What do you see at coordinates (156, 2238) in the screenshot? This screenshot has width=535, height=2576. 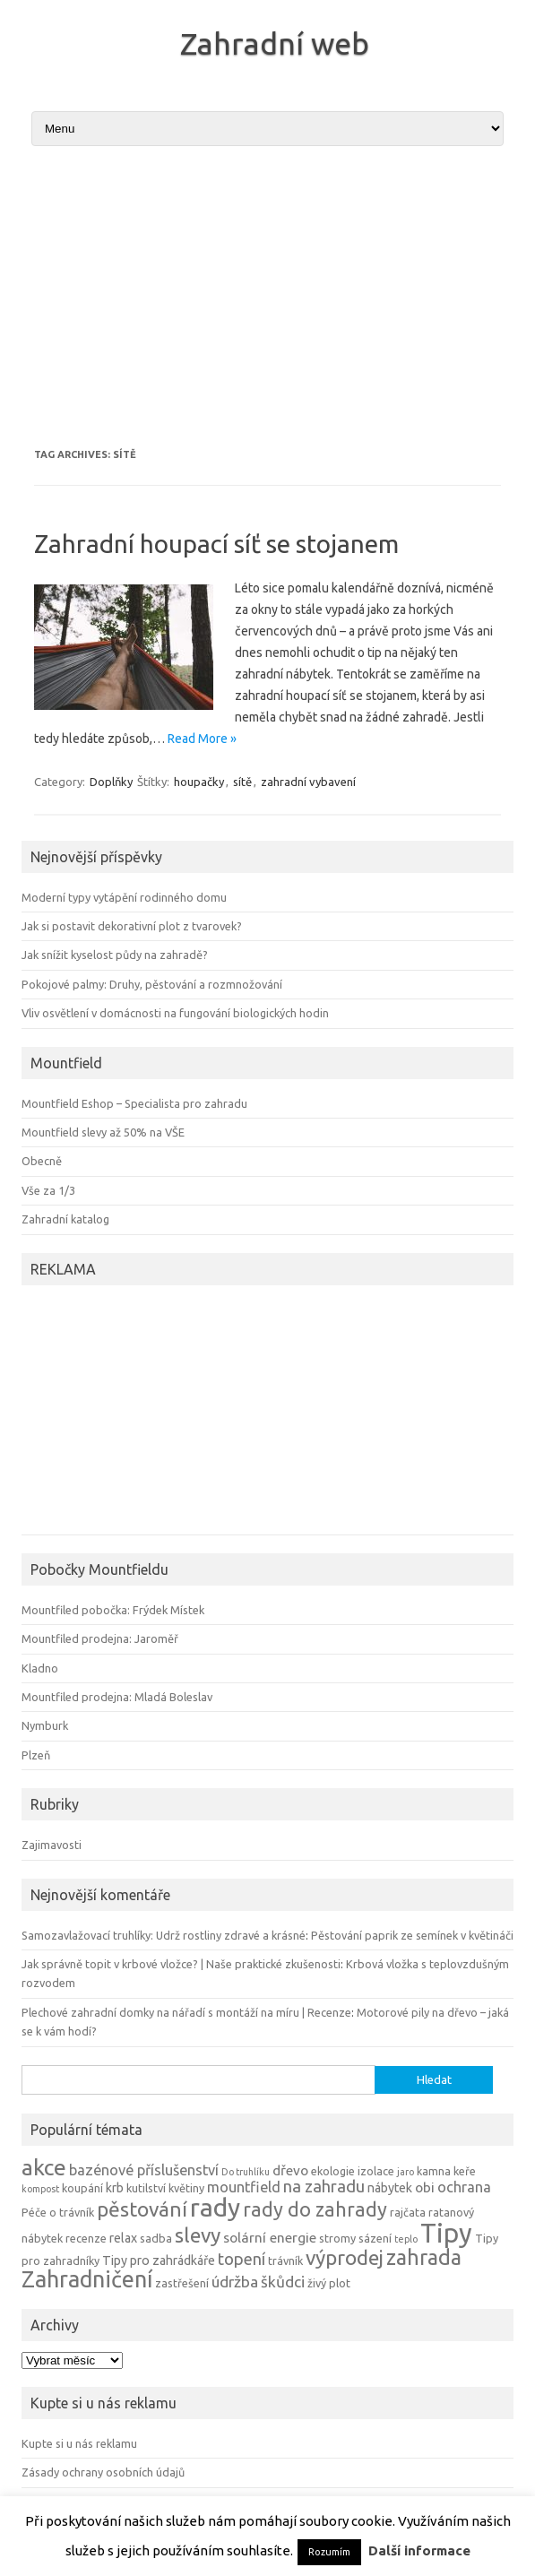 I see `sadba [sadba (4 položky)]` at bounding box center [156, 2238].